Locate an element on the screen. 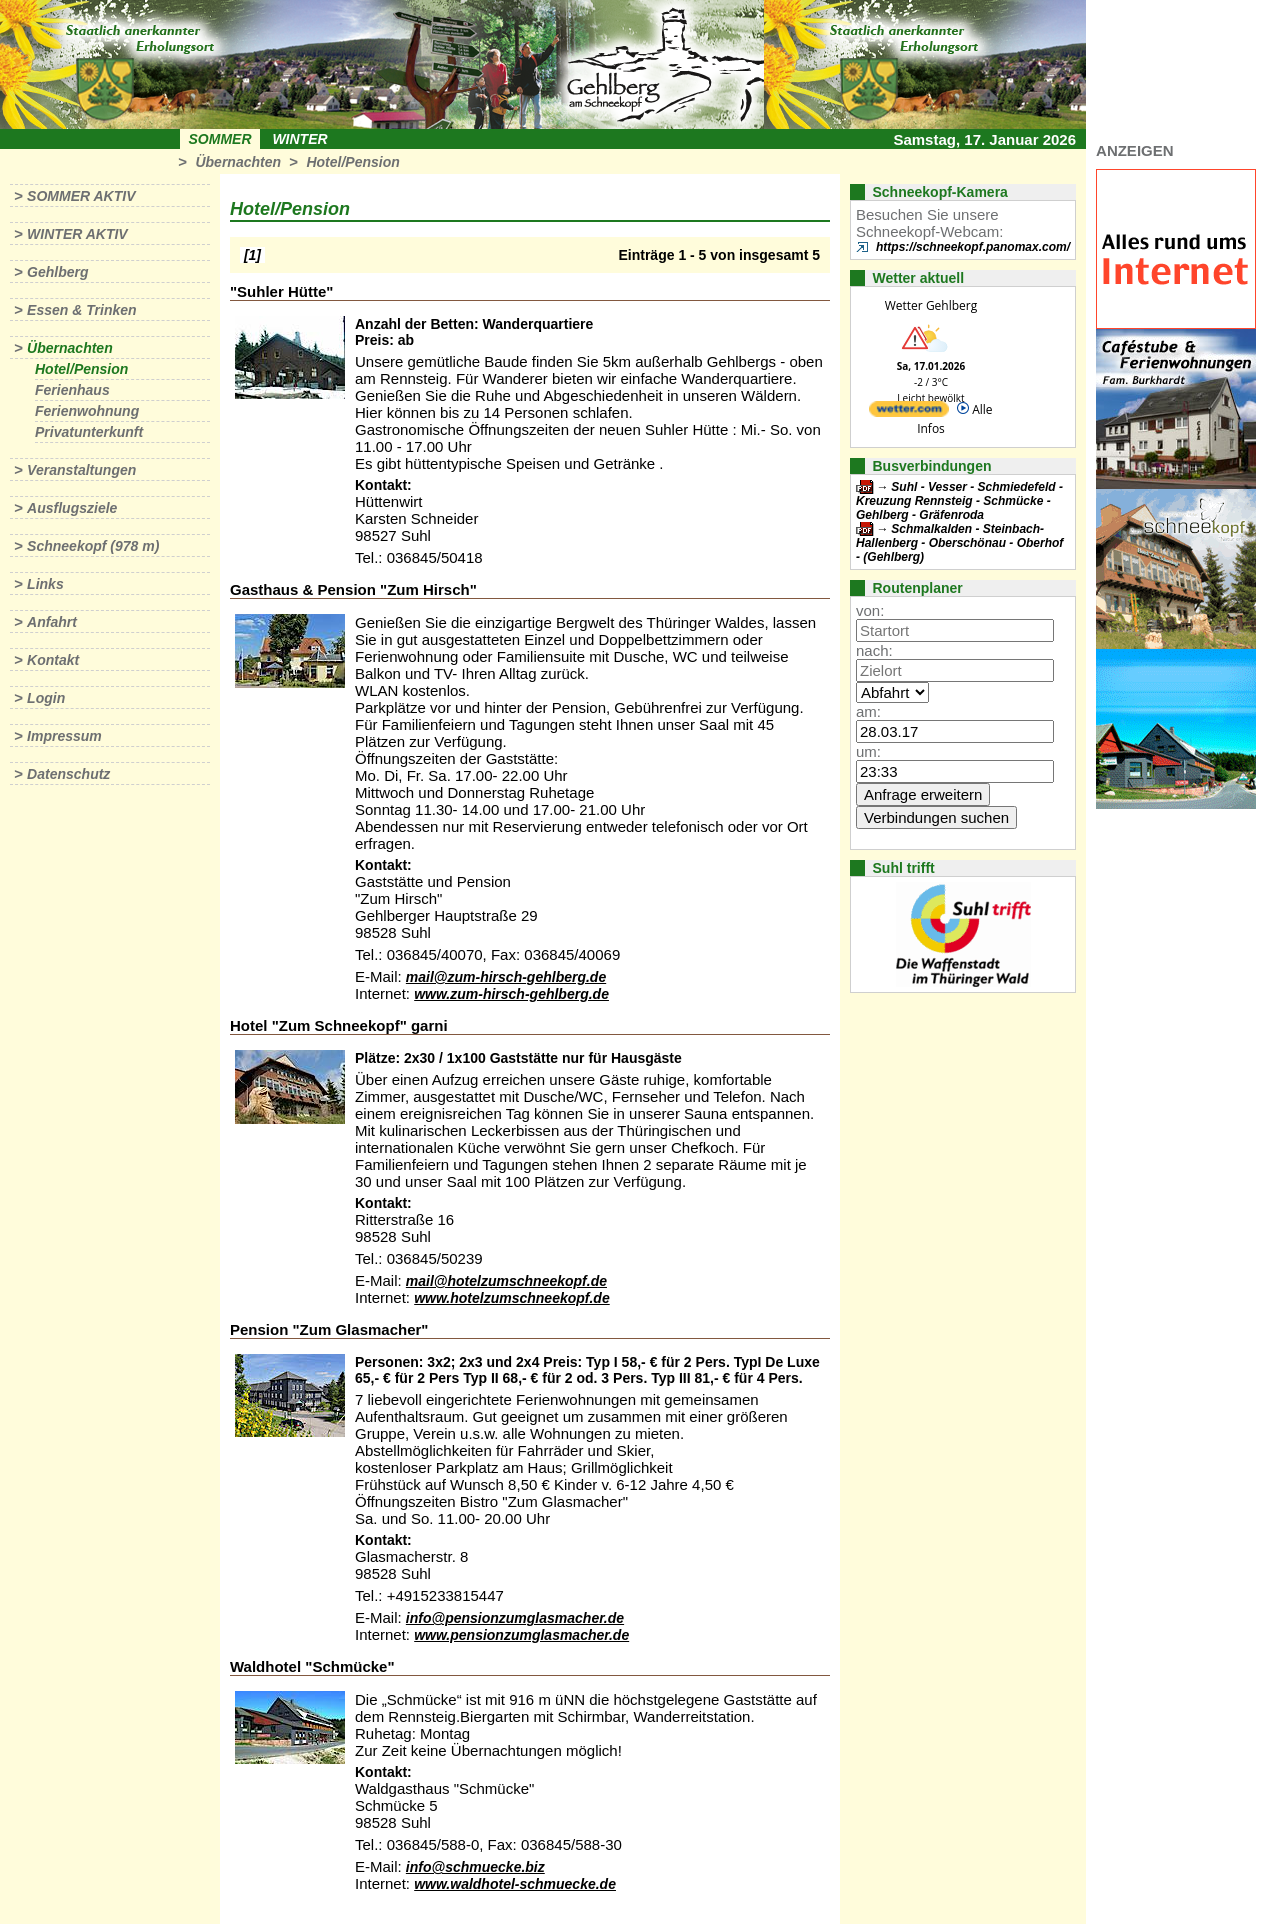  Winter aktiv is located at coordinates (77, 234).